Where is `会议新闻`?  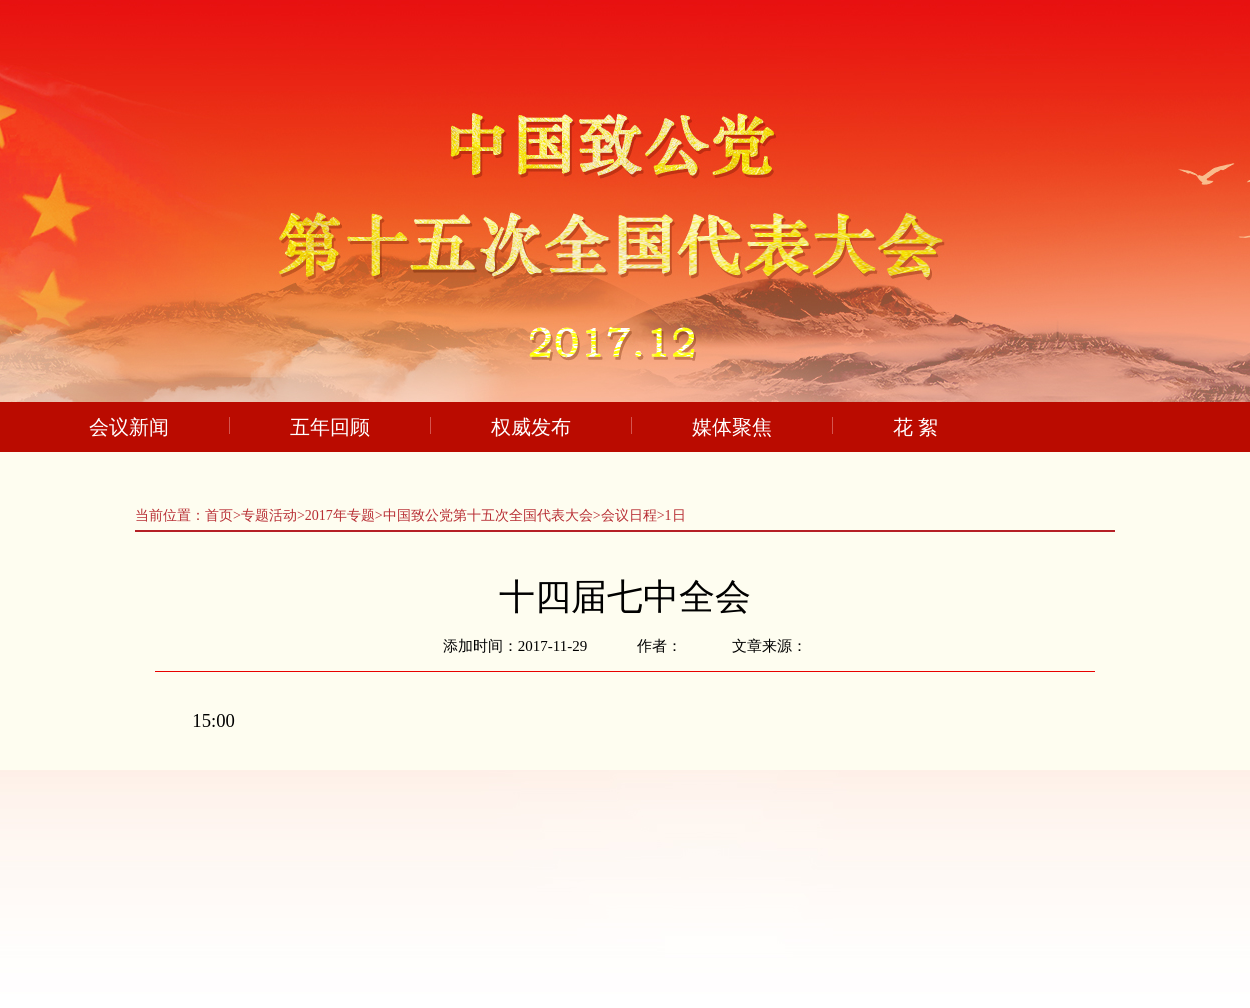
会议新闻 is located at coordinates (129, 427).